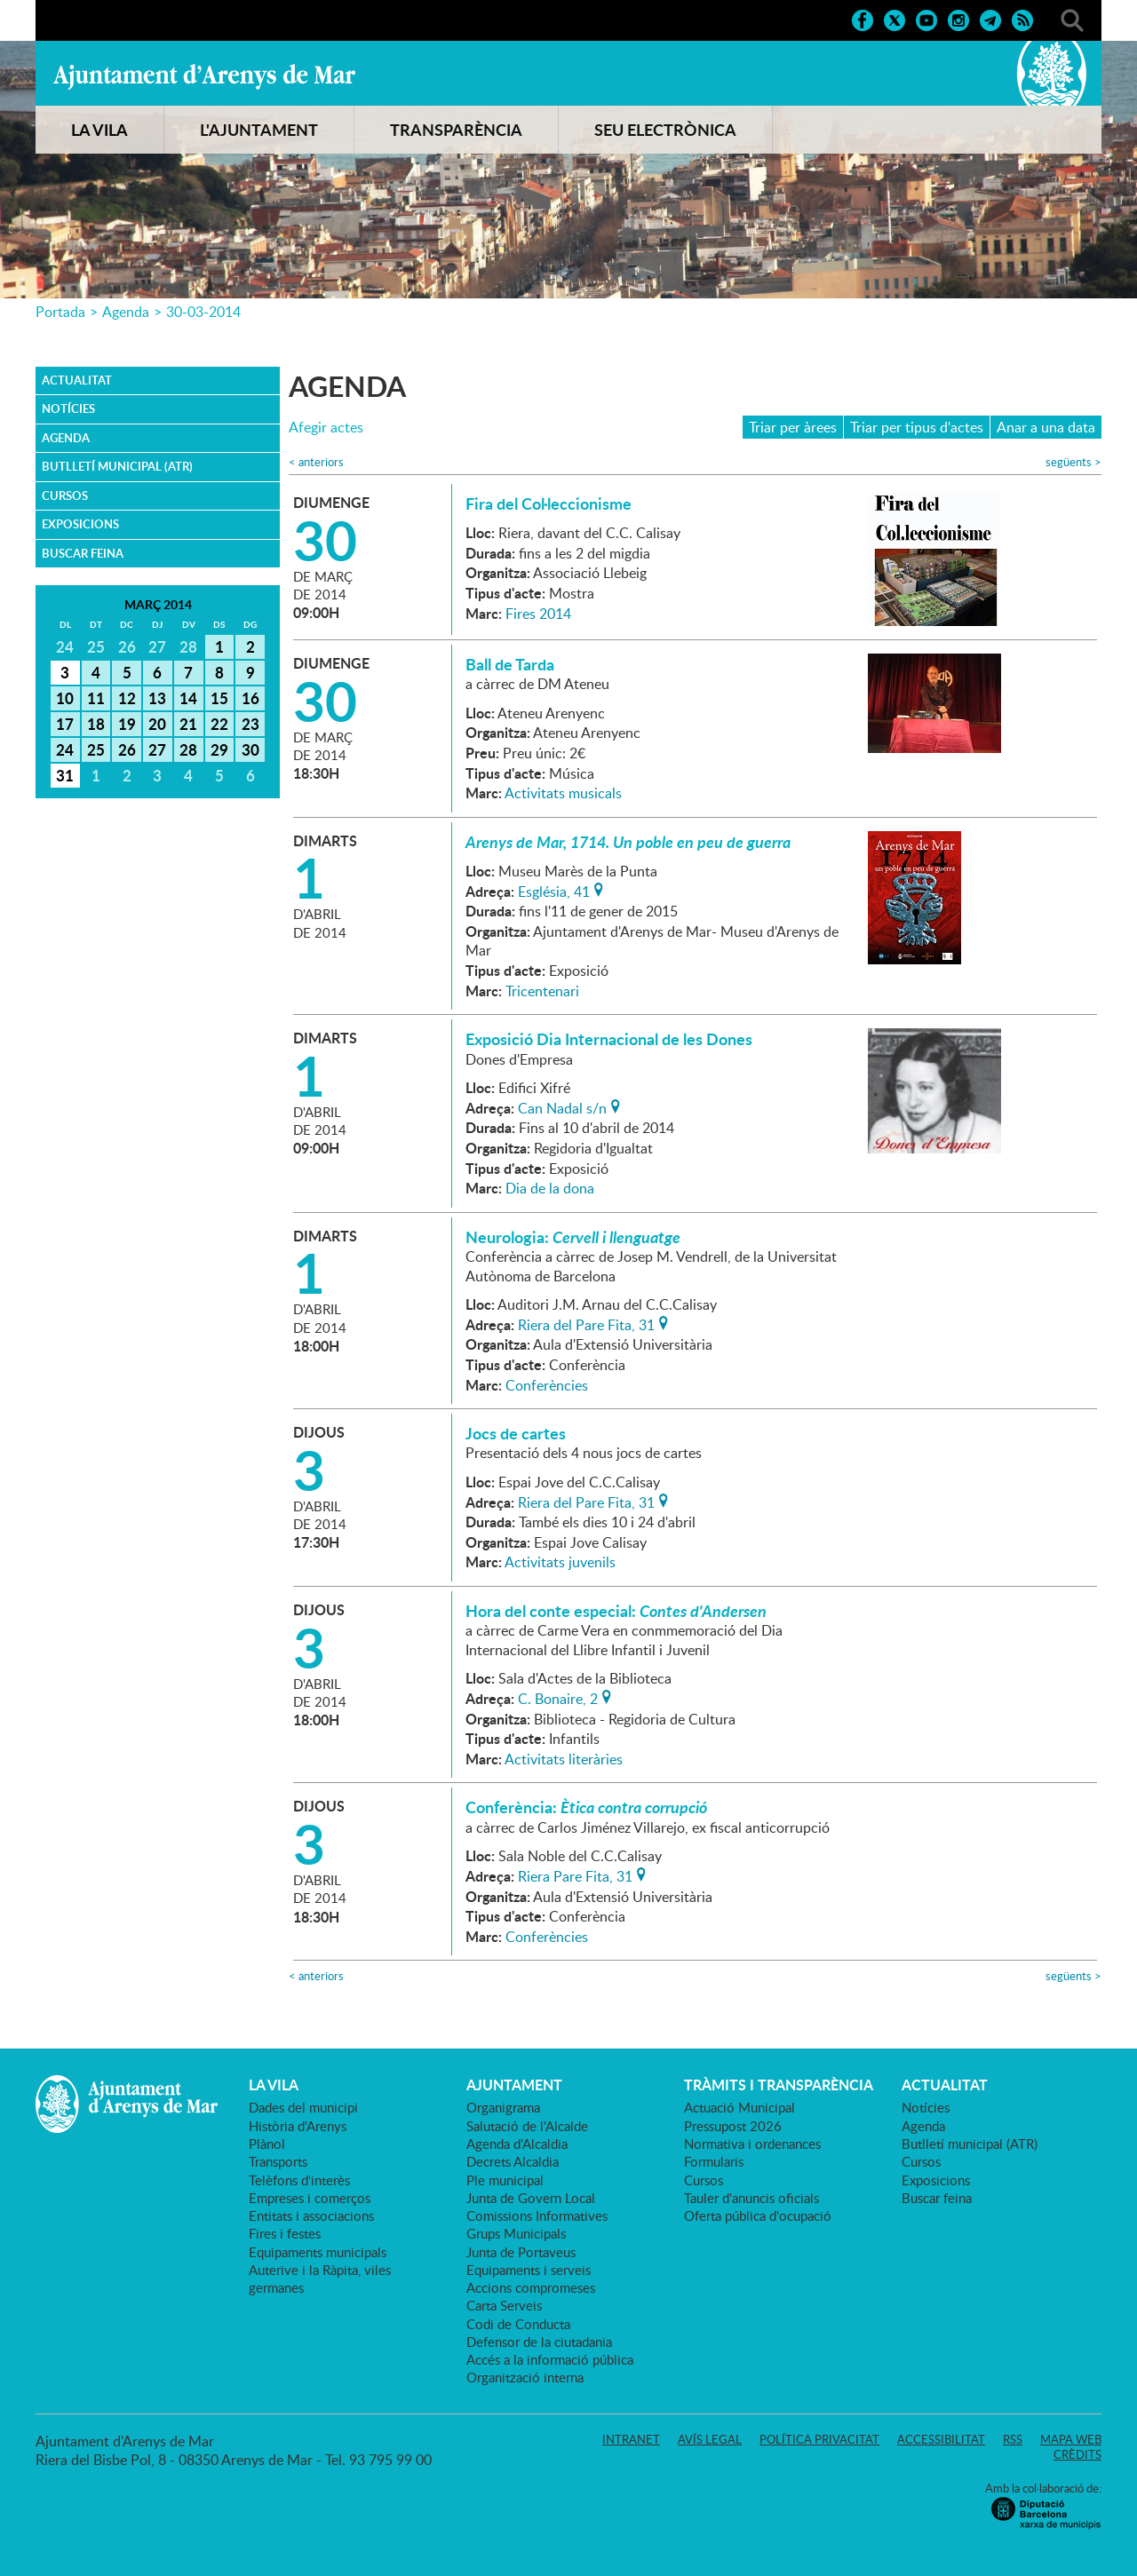  Describe the element at coordinates (608, 1038) in the screenshot. I see `Exposició Dia Internacional de les Dones` at that location.